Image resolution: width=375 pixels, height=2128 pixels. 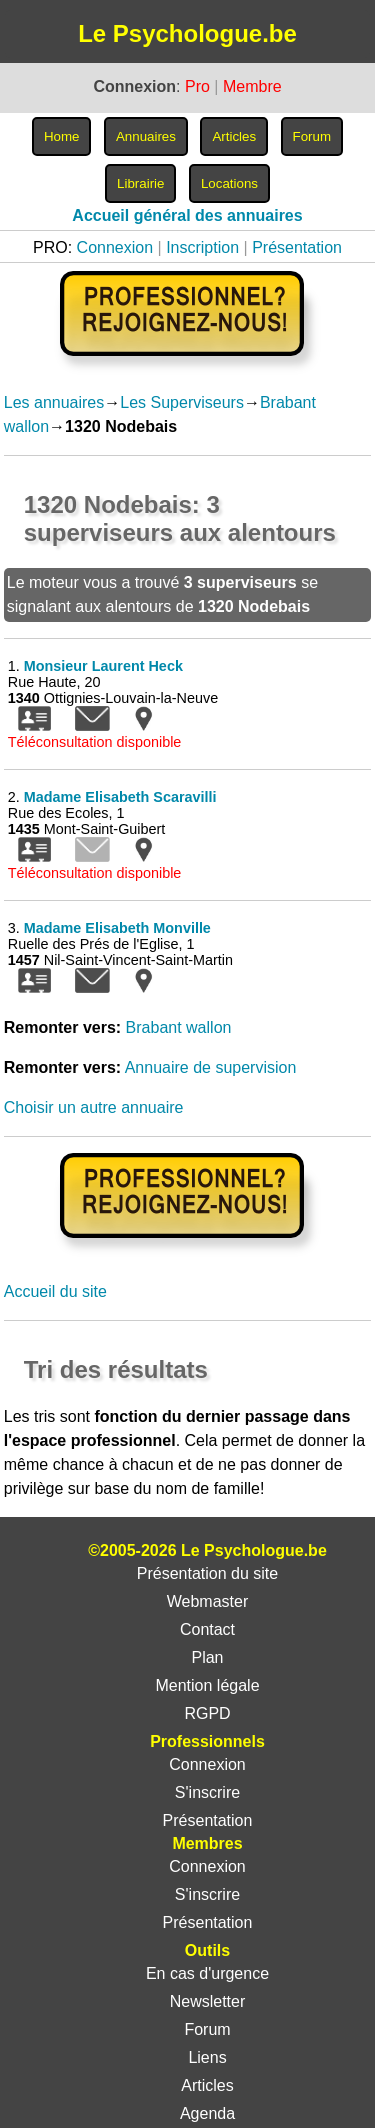 What do you see at coordinates (211, 1067) in the screenshot?
I see `Annuaire de supervision` at bounding box center [211, 1067].